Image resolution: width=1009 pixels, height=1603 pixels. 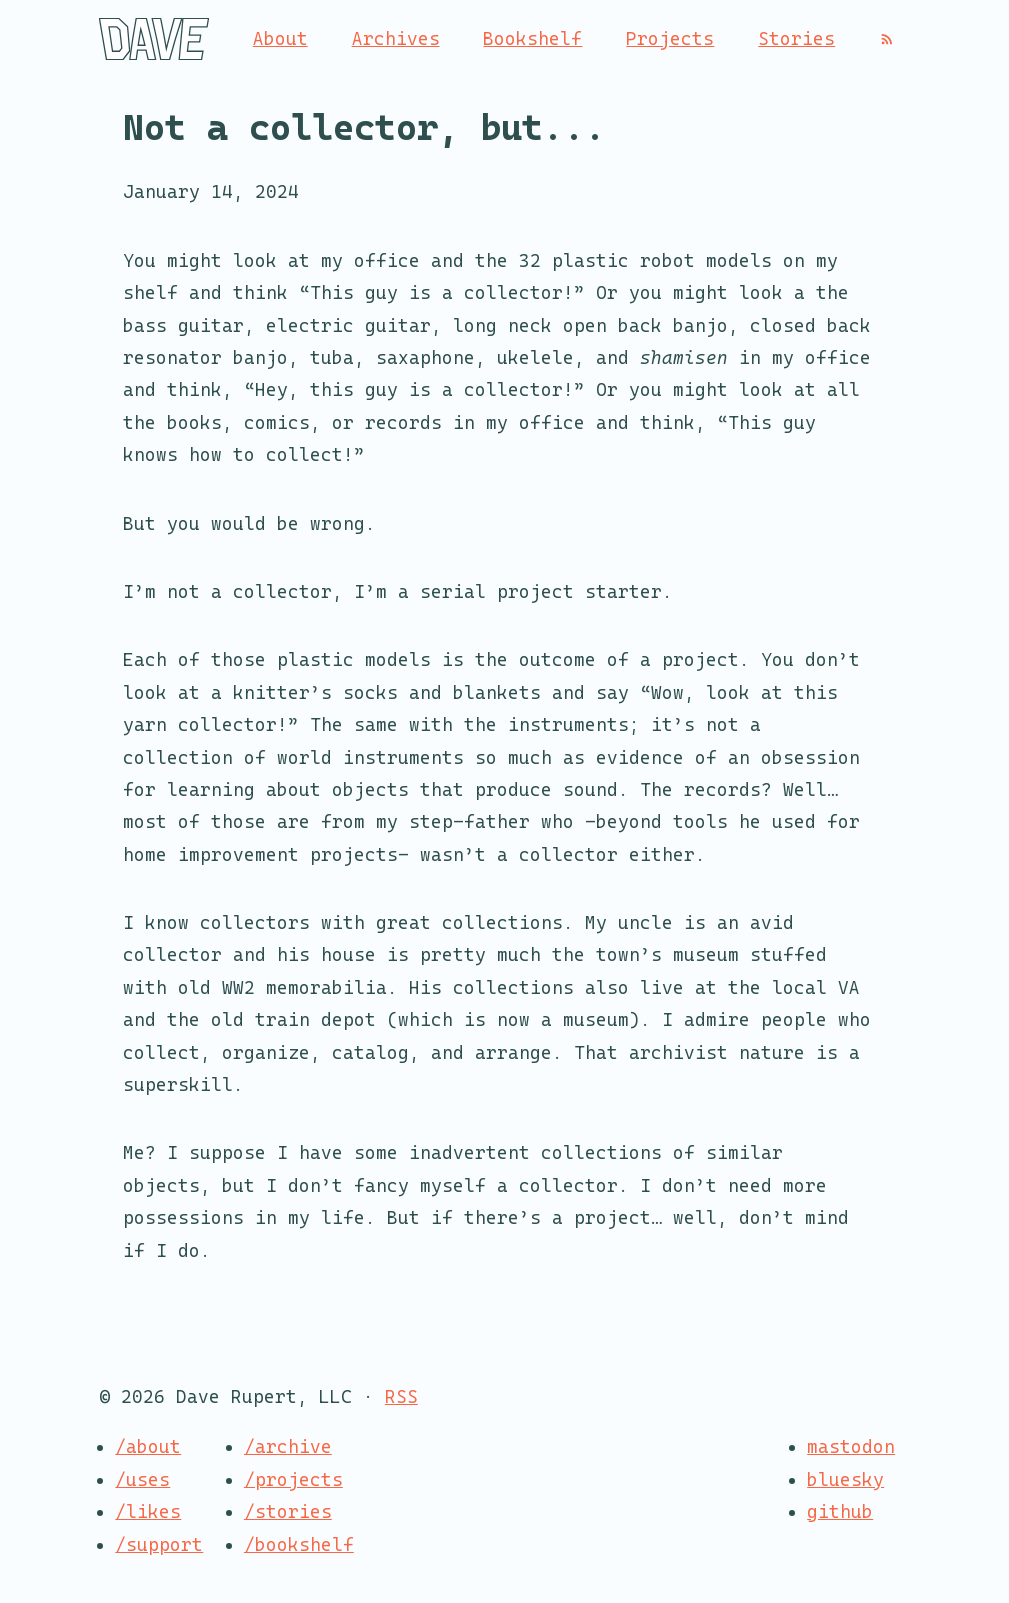 What do you see at coordinates (851, 1446) in the screenshot?
I see `mastodon` at bounding box center [851, 1446].